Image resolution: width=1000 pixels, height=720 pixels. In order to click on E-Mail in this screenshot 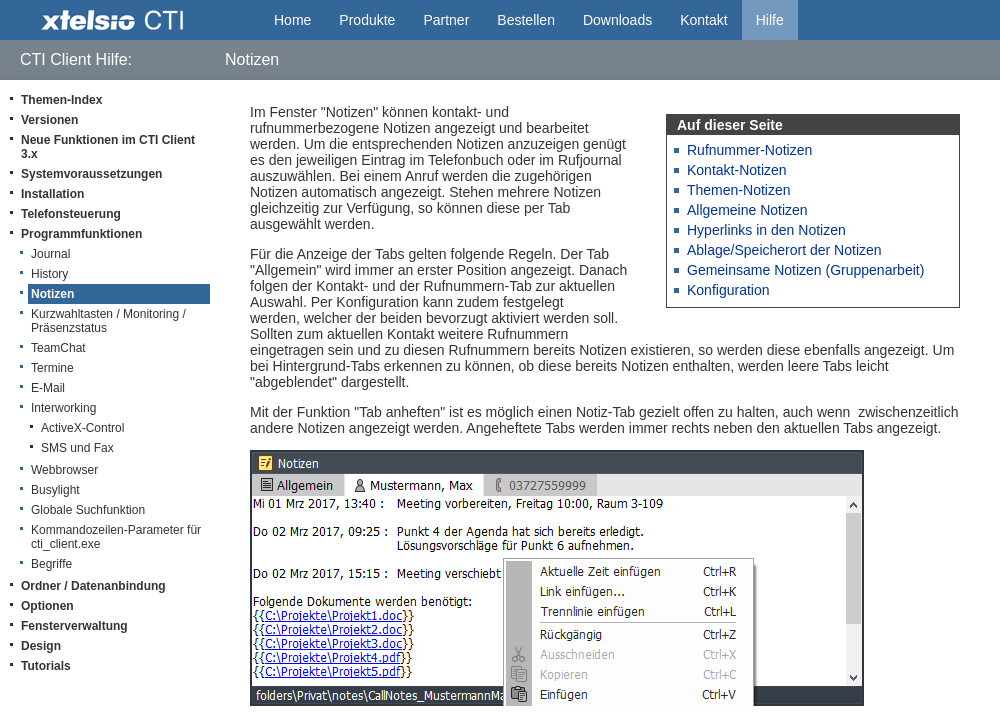, I will do `click(48, 388)`.